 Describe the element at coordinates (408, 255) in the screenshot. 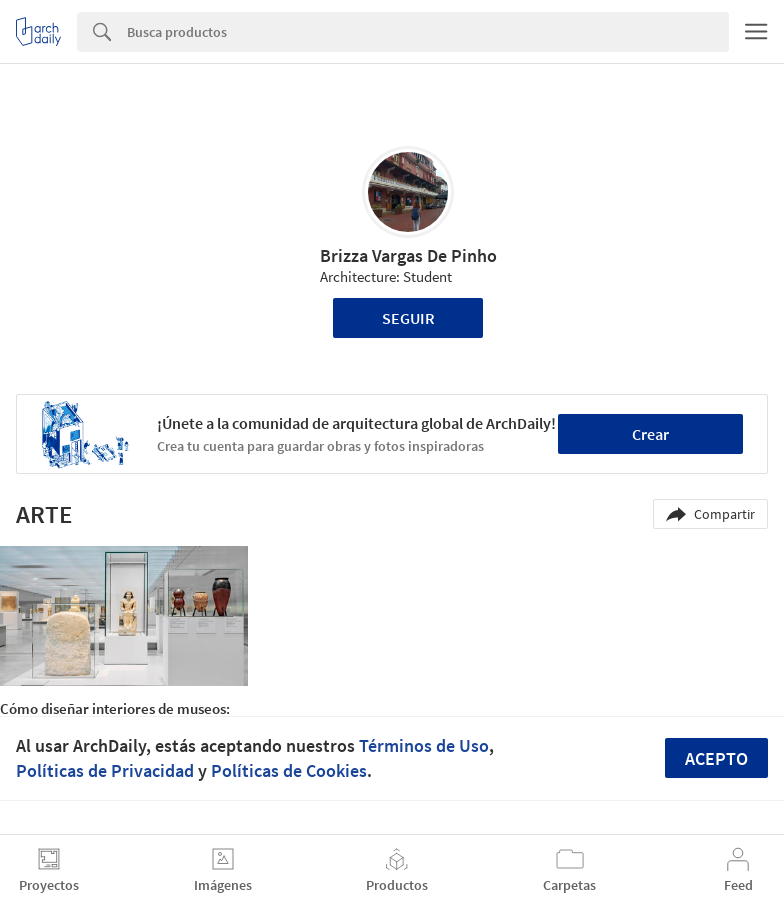

I see `Brizza Vargas De Pinho` at that location.